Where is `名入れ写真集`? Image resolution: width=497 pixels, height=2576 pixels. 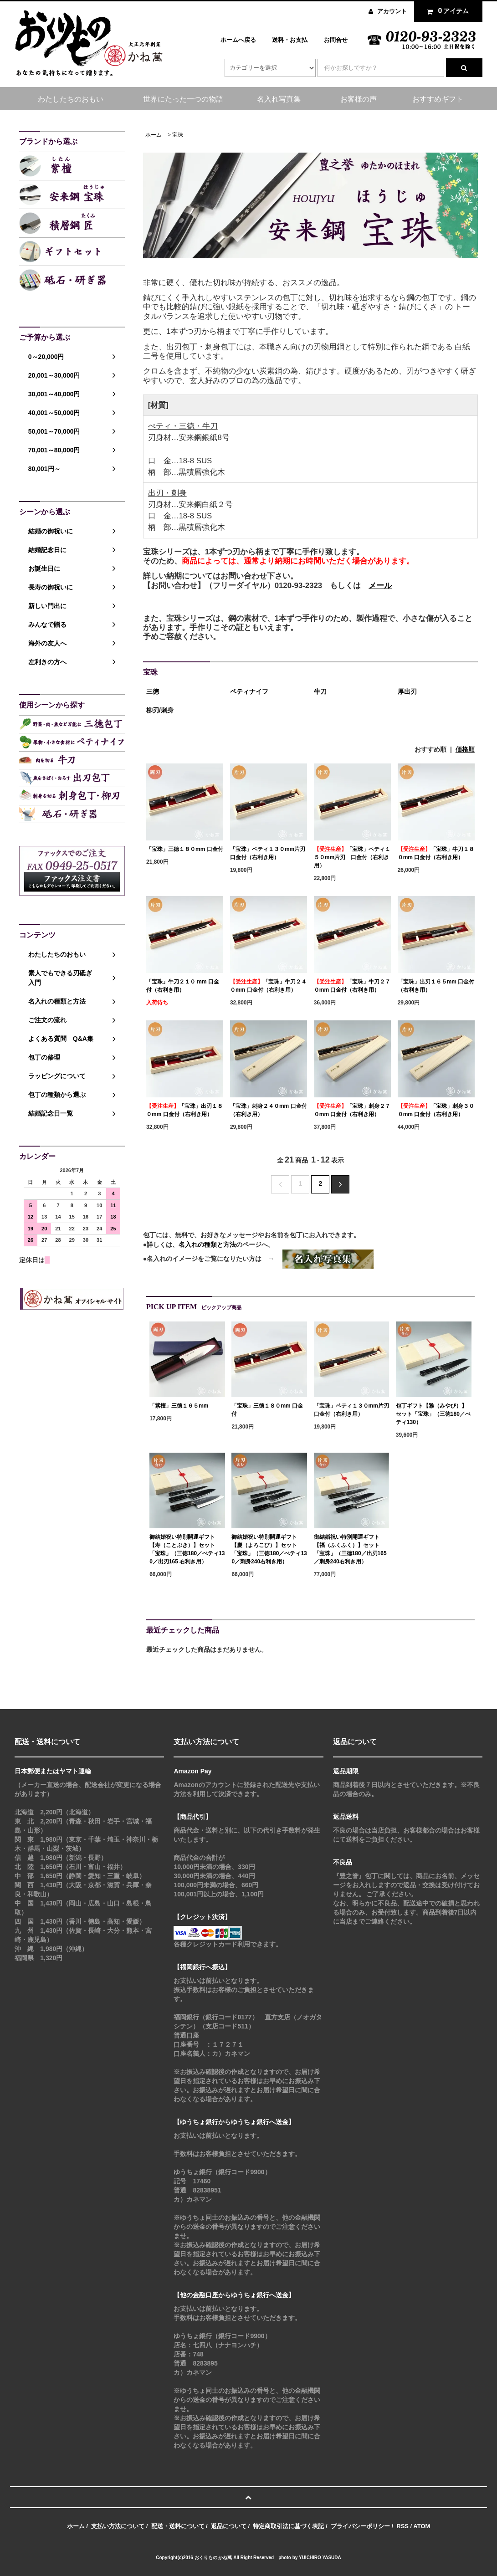 名入れ写真集 is located at coordinates (279, 99).